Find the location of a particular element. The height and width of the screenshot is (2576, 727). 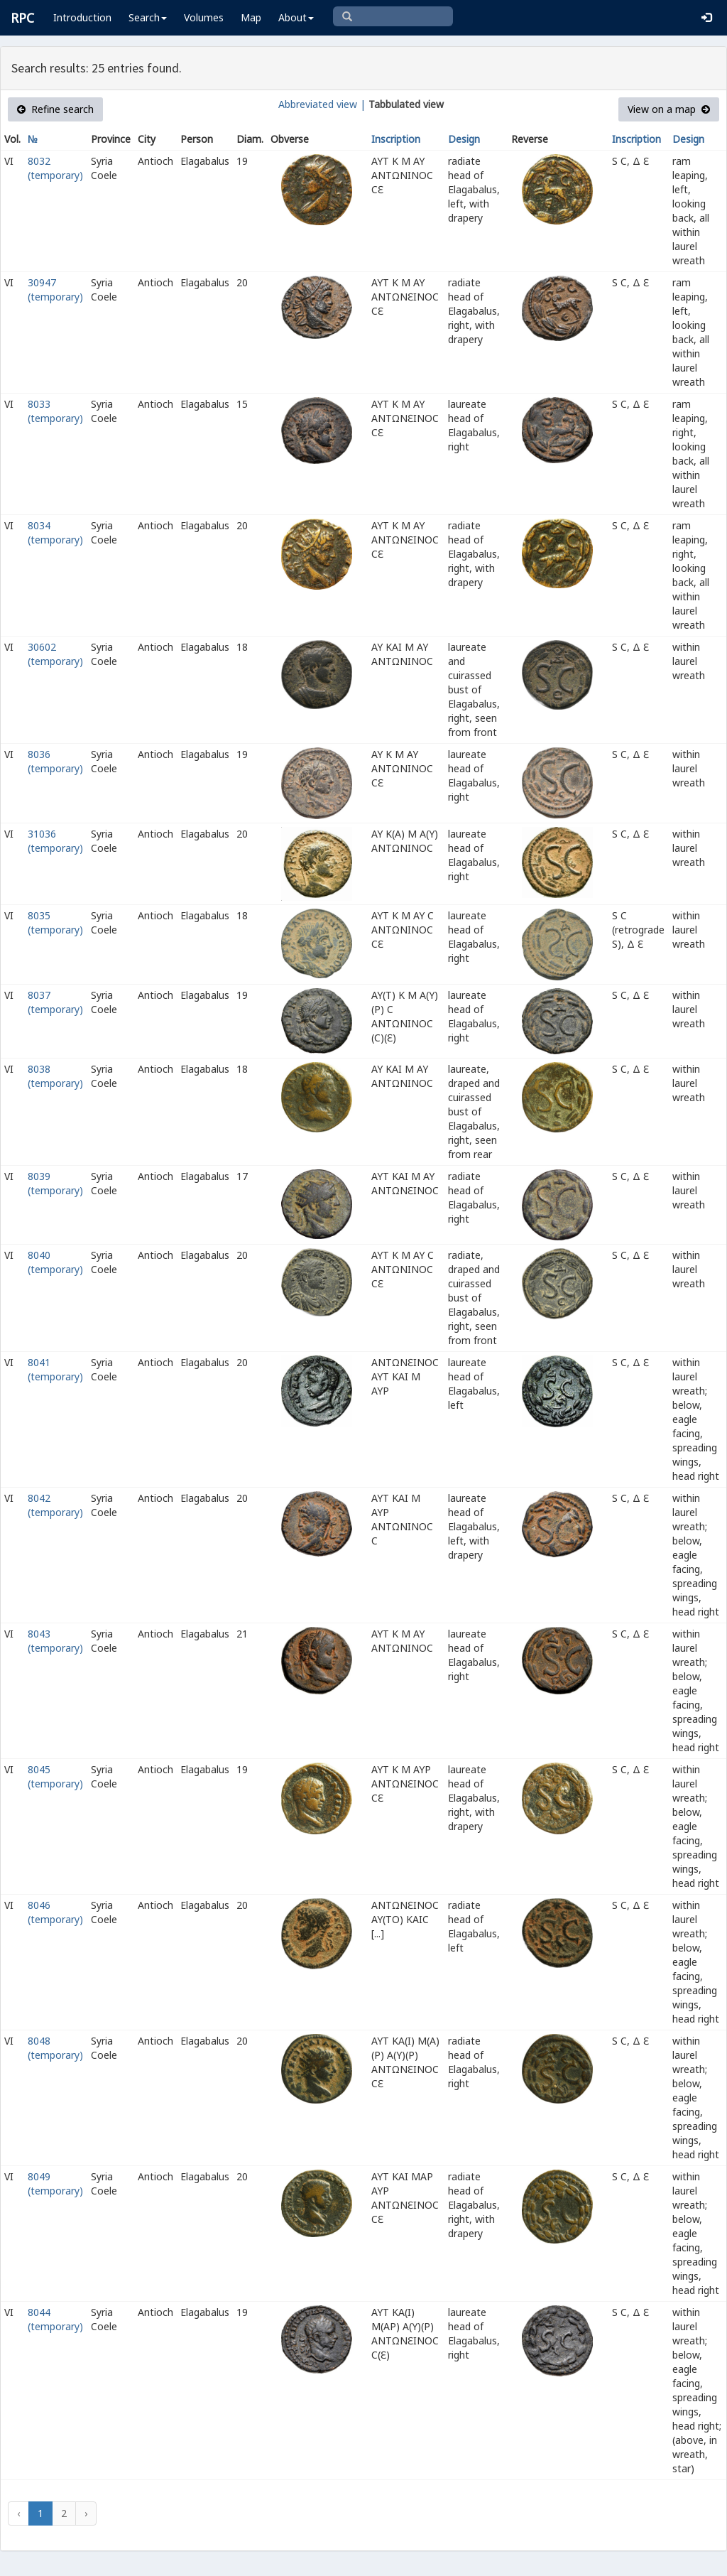

Abbreviated view | is located at coordinates (322, 104).